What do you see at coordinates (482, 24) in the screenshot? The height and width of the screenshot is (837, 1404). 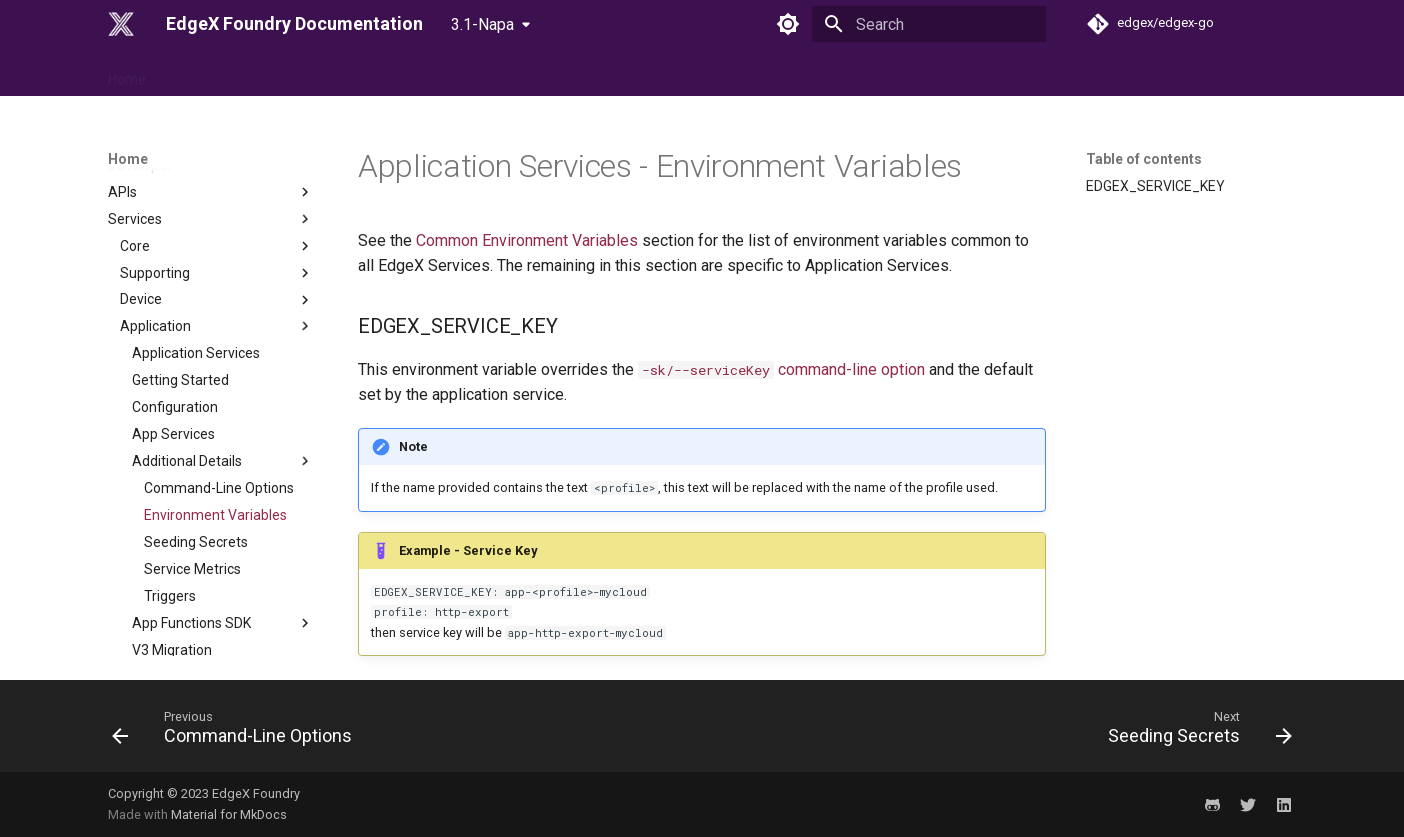 I see `3.1-Napa [Select version]` at bounding box center [482, 24].